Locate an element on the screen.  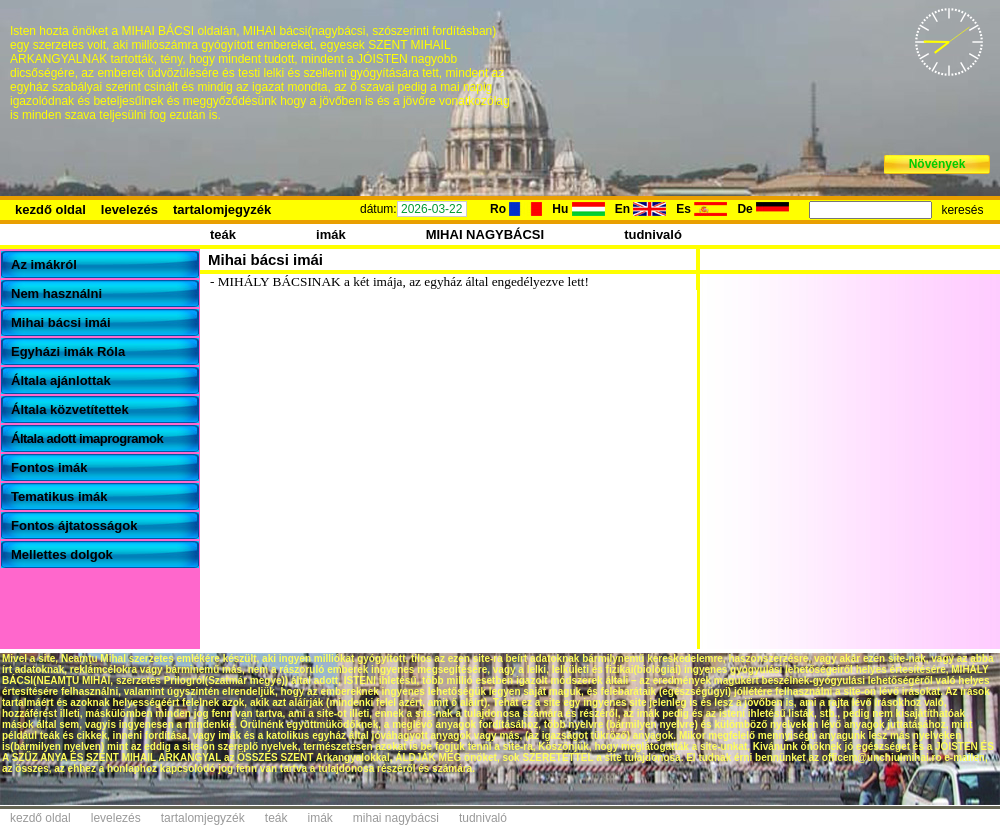
Általa közvetítettek is located at coordinates (70, 409).